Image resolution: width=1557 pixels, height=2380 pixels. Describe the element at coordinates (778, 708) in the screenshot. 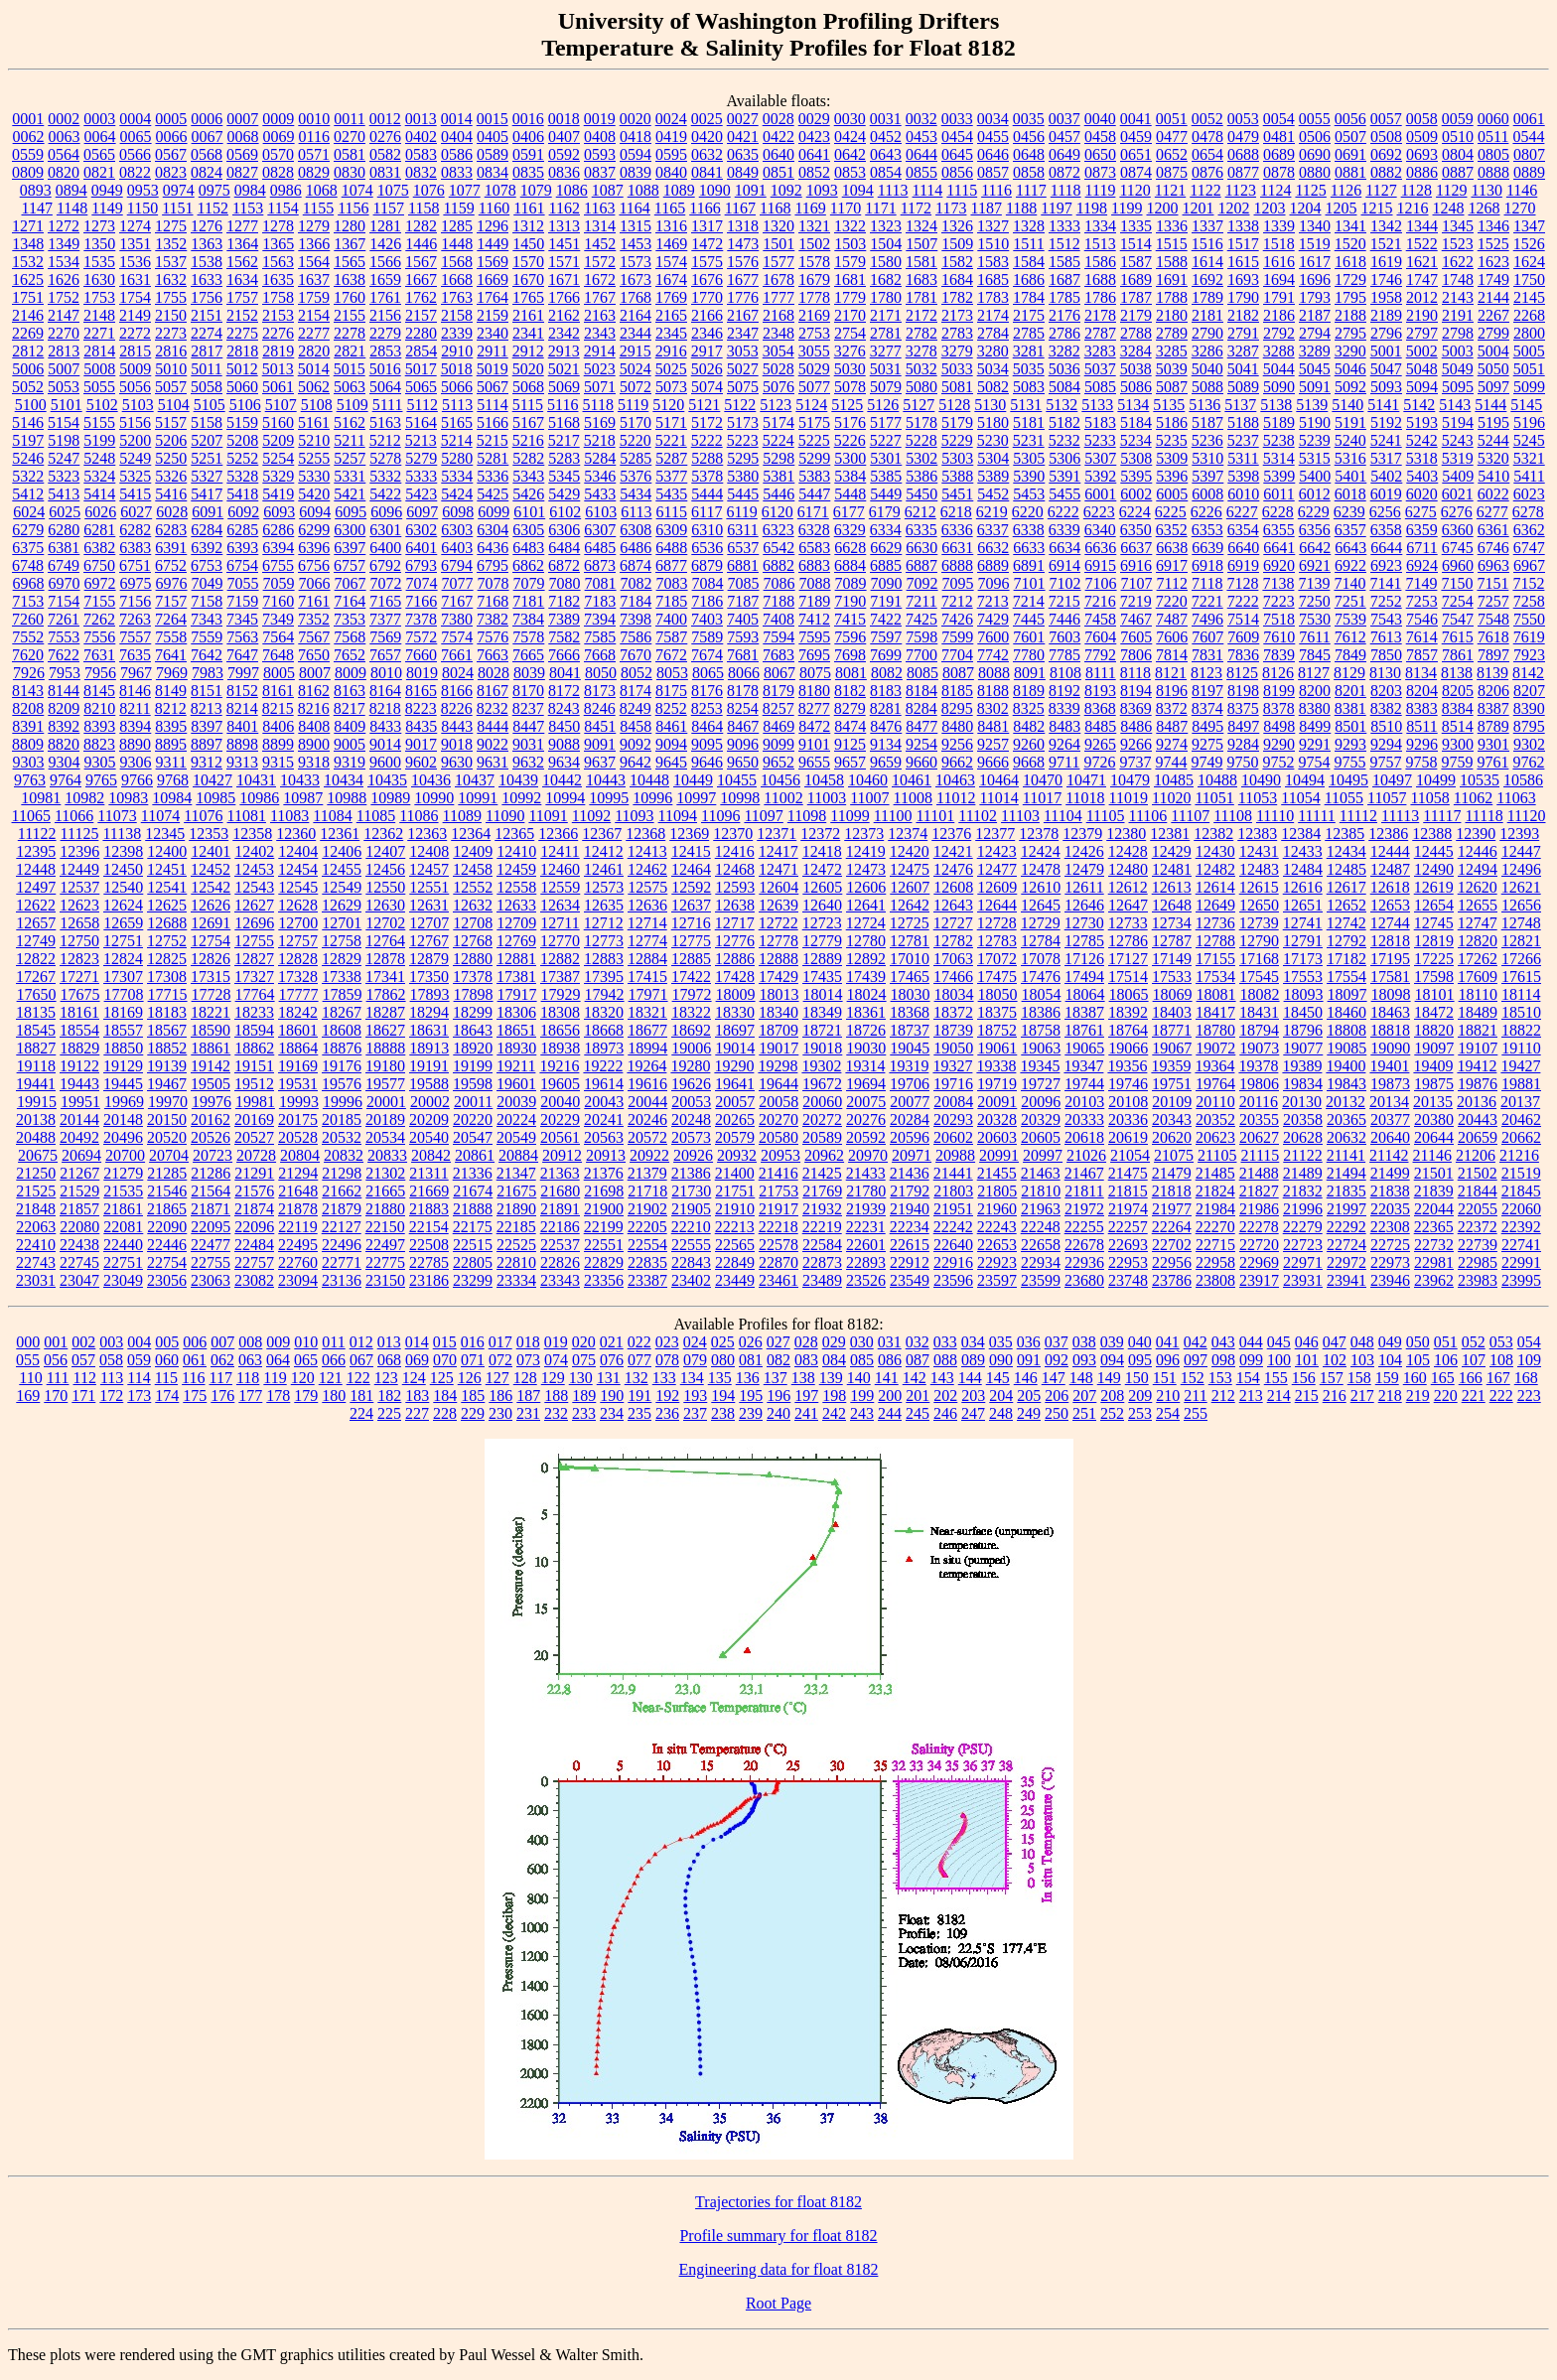

I see `8257` at that location.